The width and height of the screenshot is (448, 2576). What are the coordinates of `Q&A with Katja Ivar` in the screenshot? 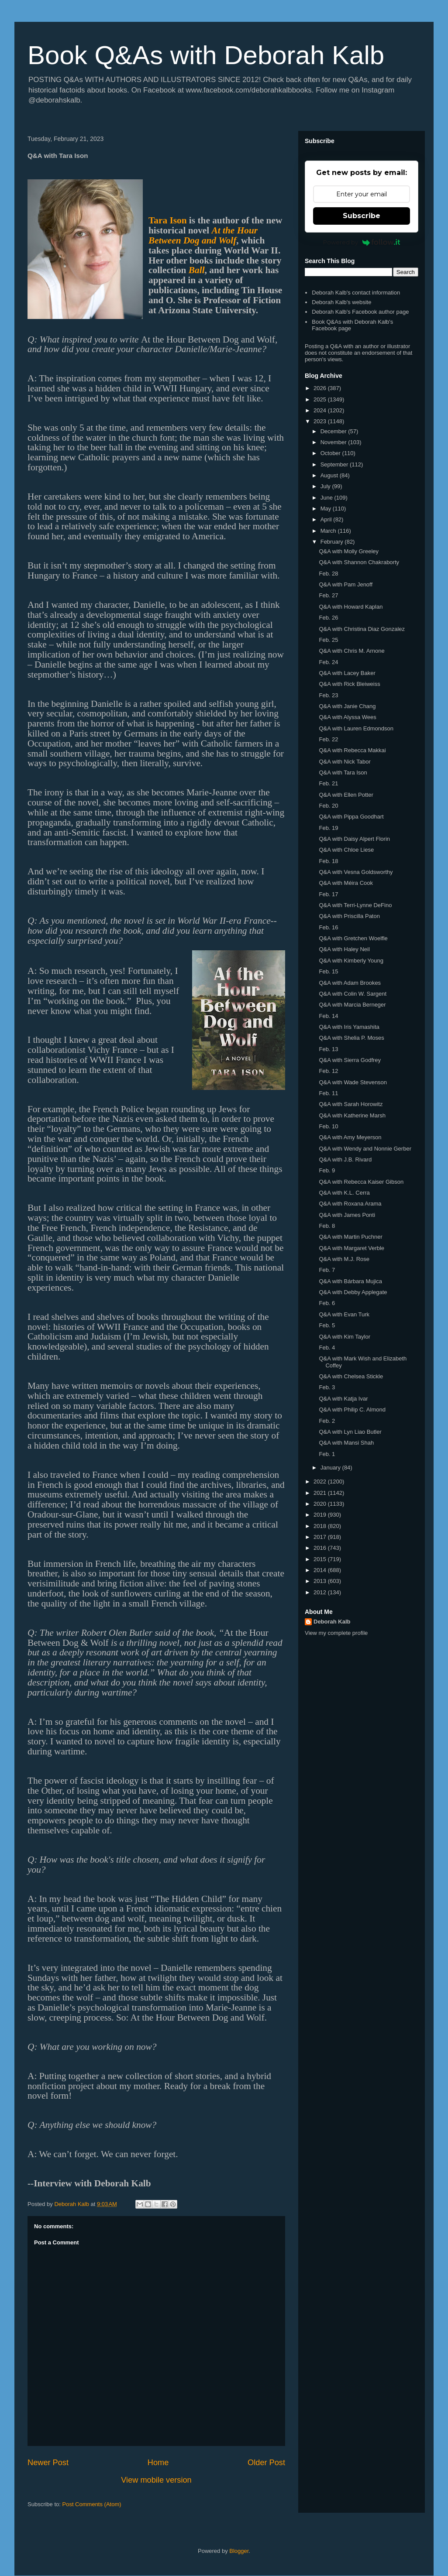 It's located at (343, 1398).